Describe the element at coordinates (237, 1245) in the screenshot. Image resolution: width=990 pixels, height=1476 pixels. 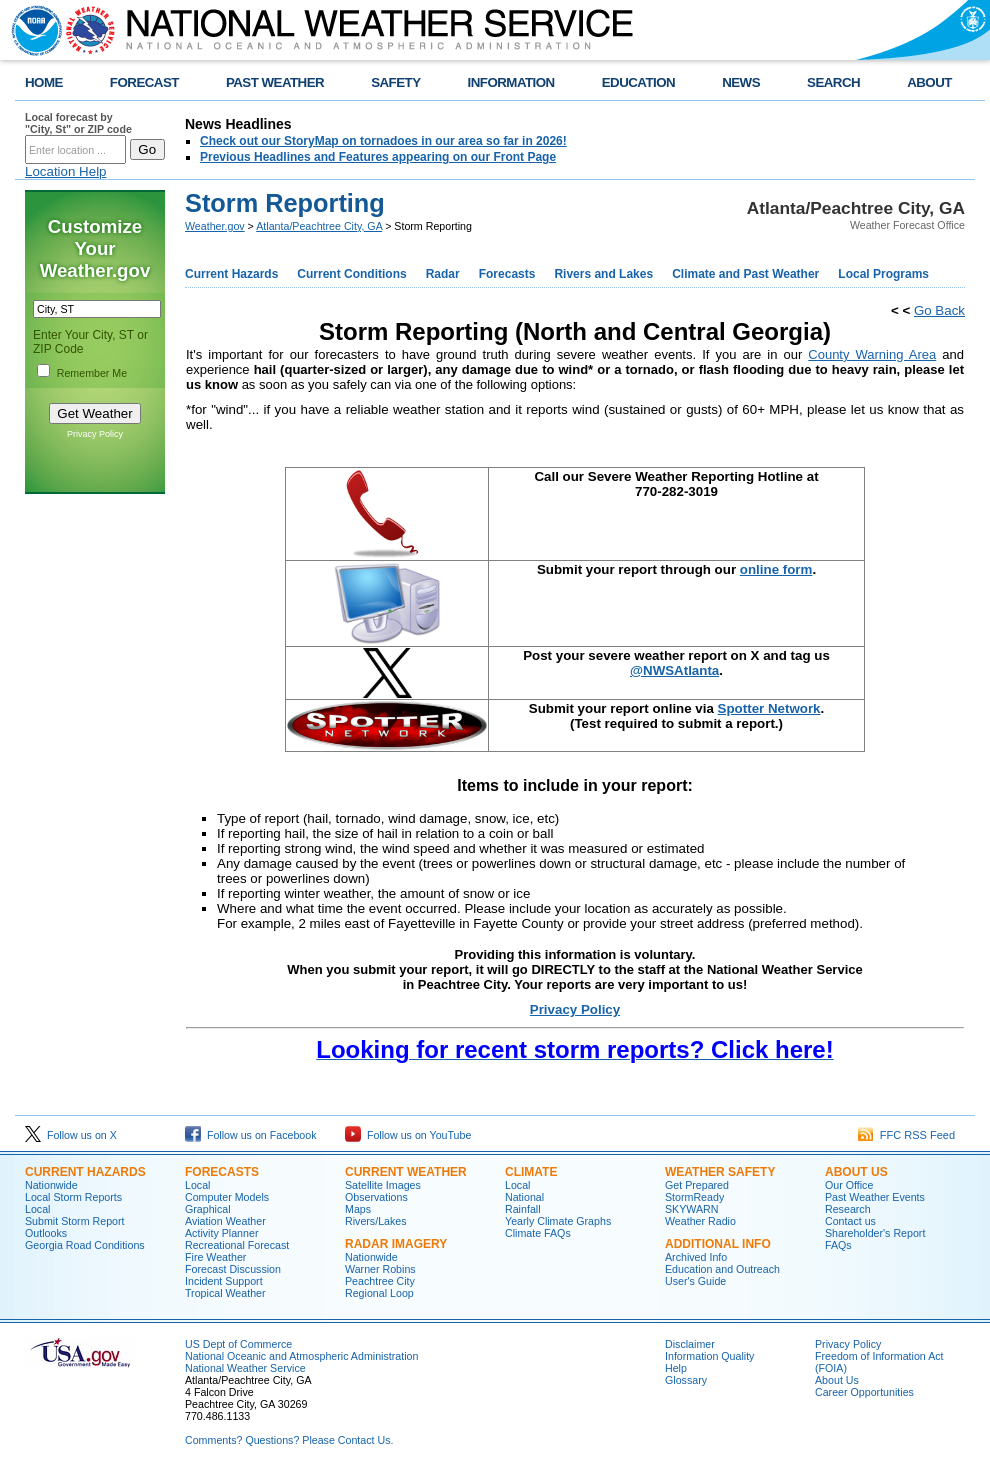
I see `Recreational Forecast` at that location.